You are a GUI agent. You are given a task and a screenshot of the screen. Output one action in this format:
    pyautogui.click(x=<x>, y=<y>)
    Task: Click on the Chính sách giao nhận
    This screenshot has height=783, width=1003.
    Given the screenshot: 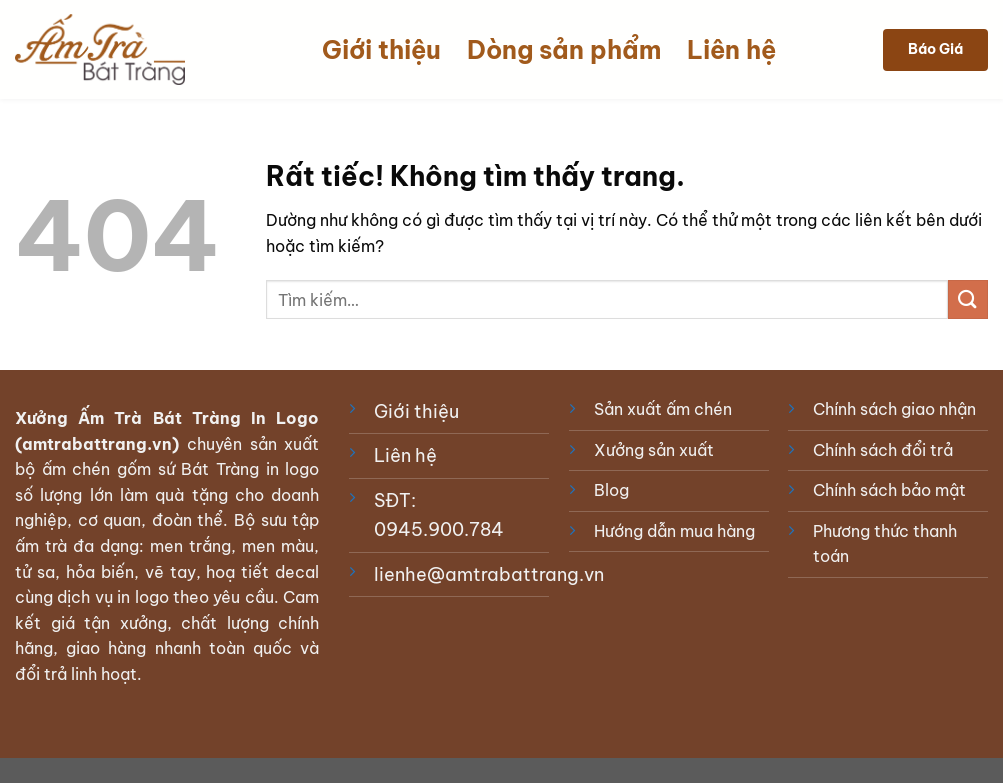 What is the action you would take?
    pyautogui.click(x=894, y=409)
    